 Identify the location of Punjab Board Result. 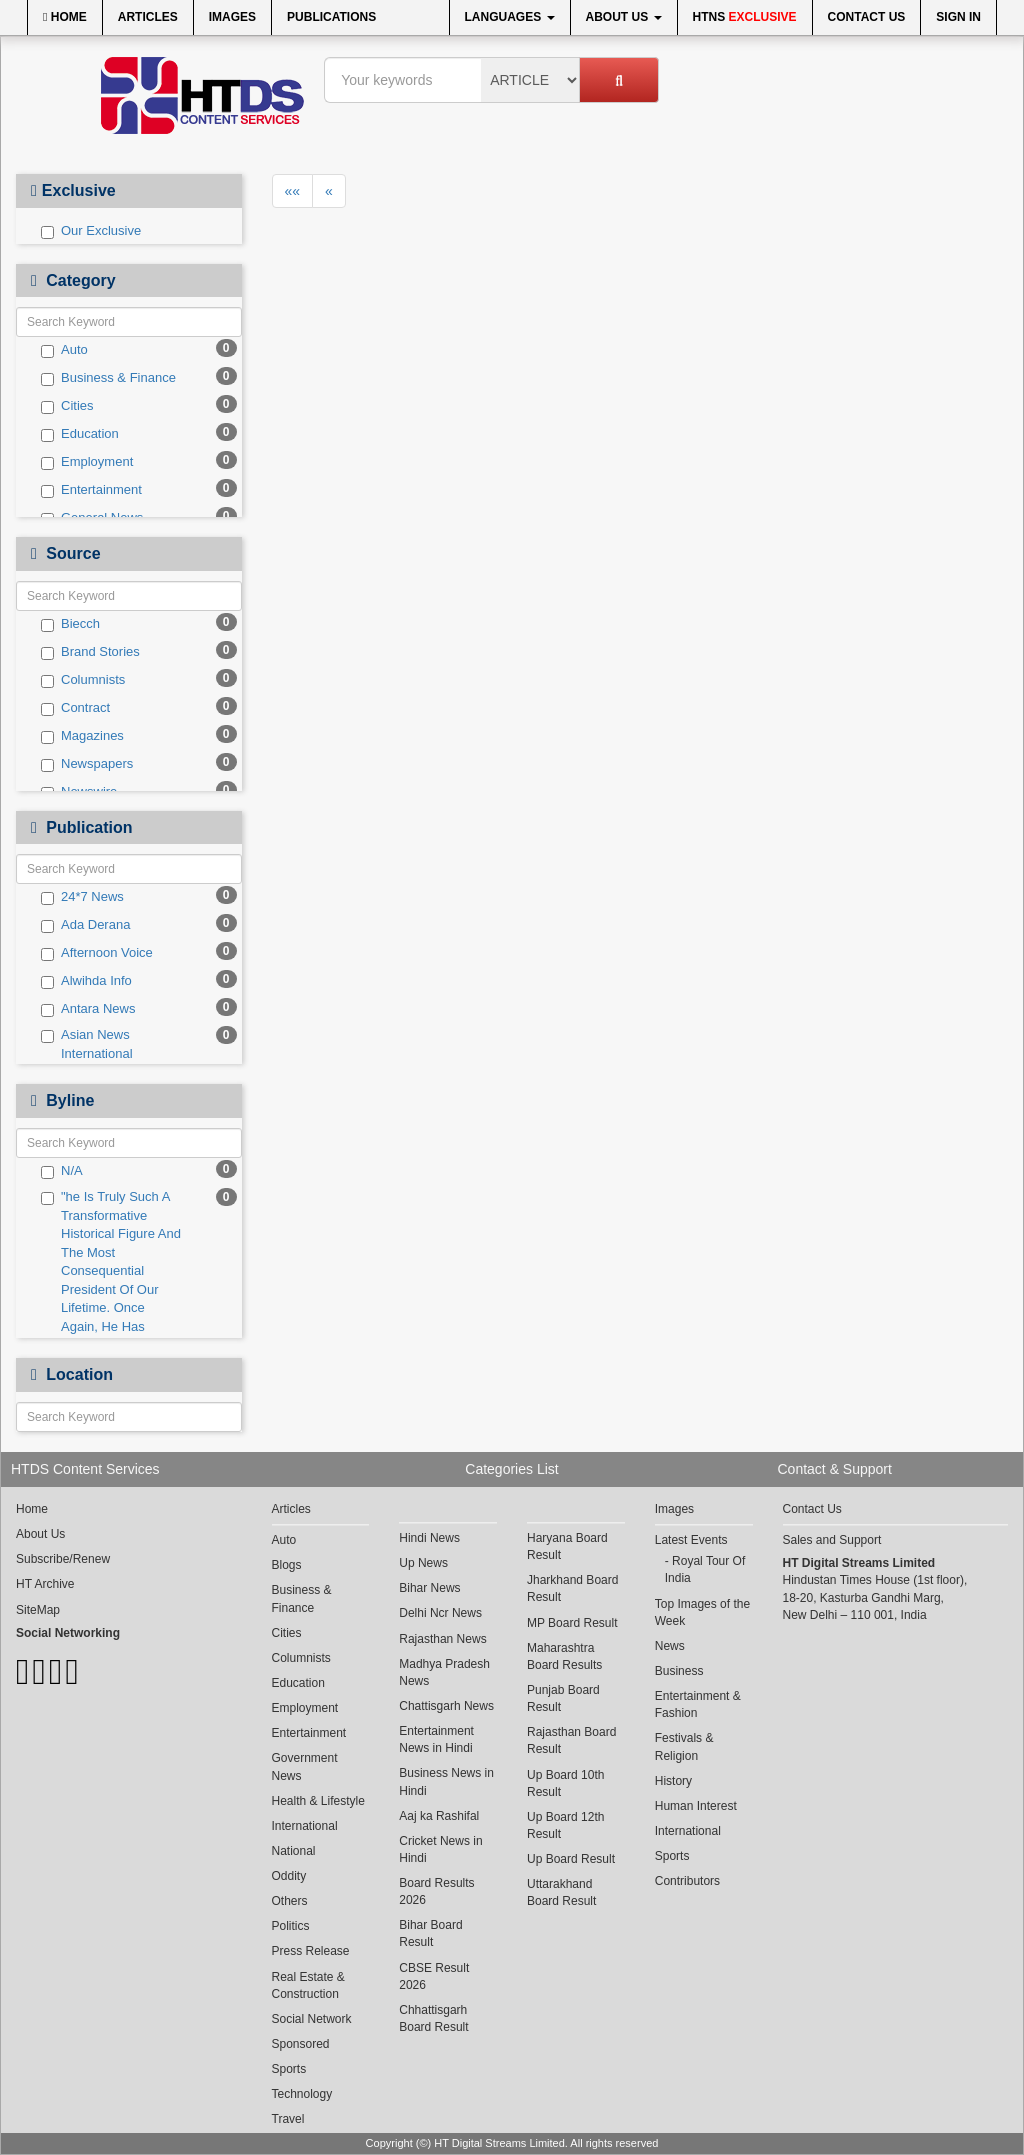
(563, 1698).